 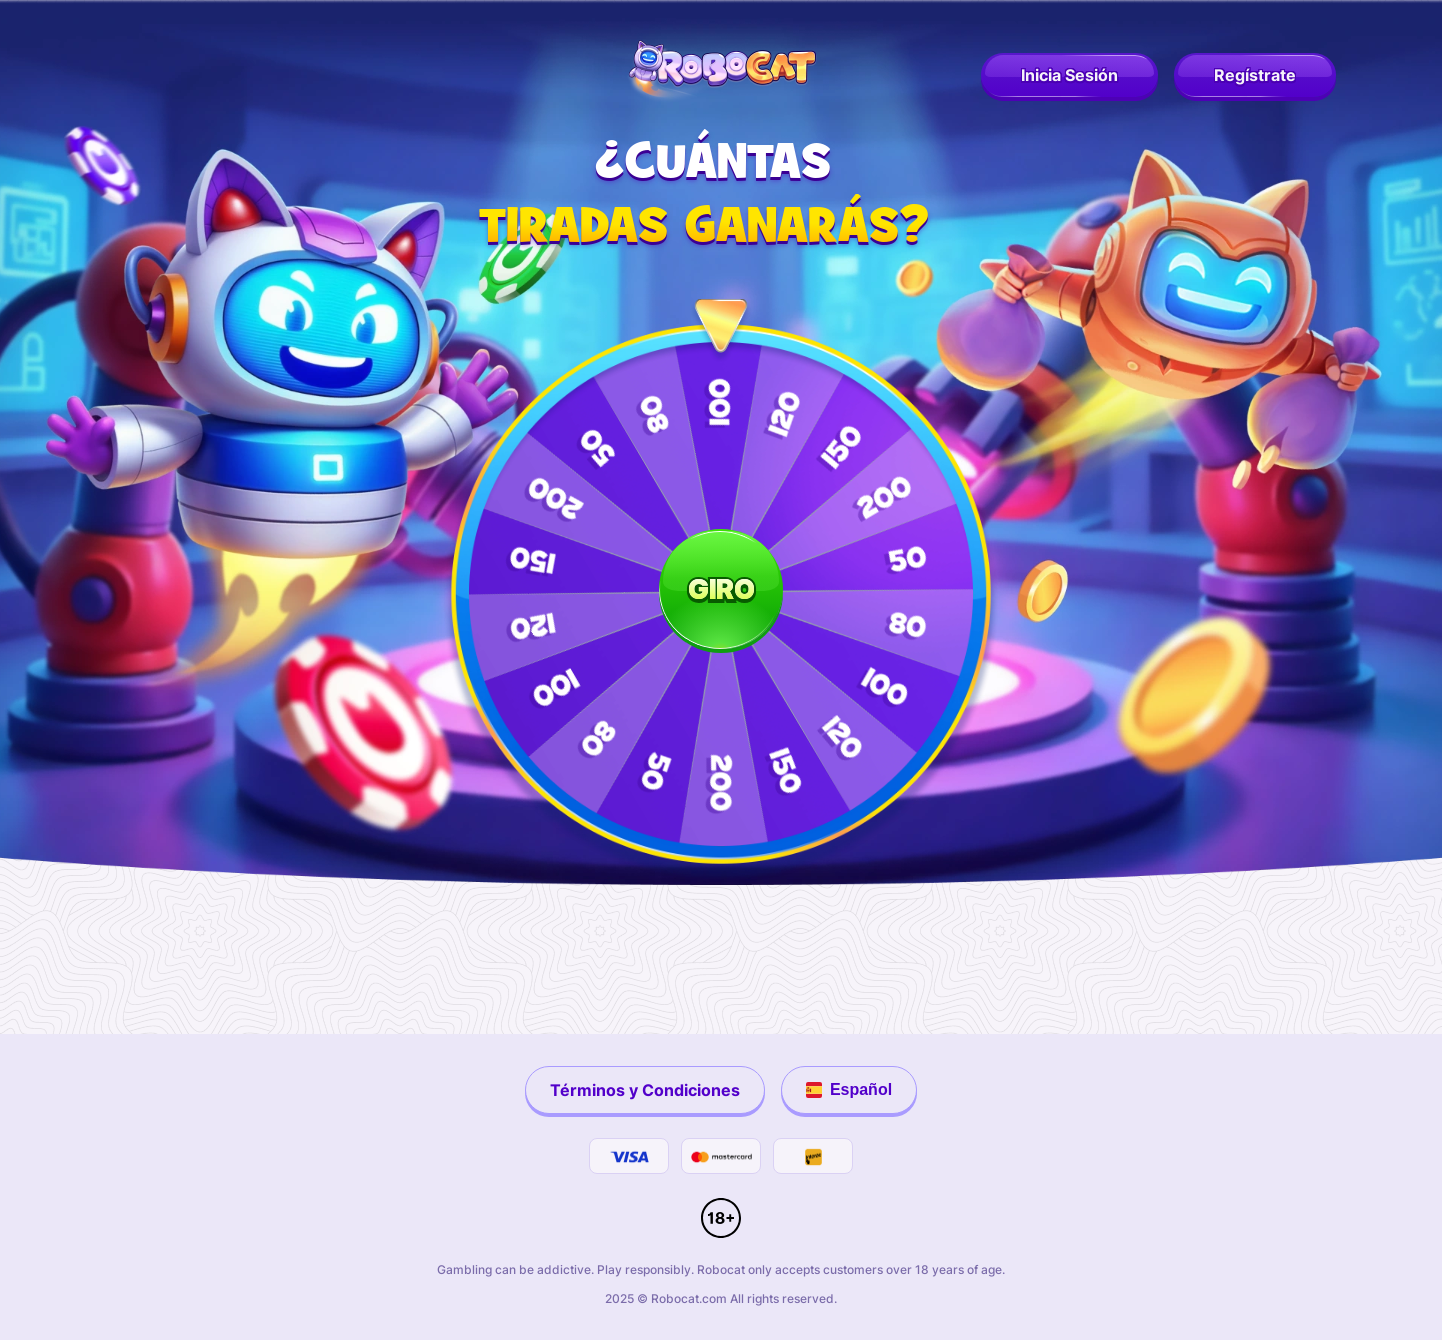 What do you see at coordinates (721, 52) in the screenshot?
I see `[robocat logo]` at bounding box center [721, 52].